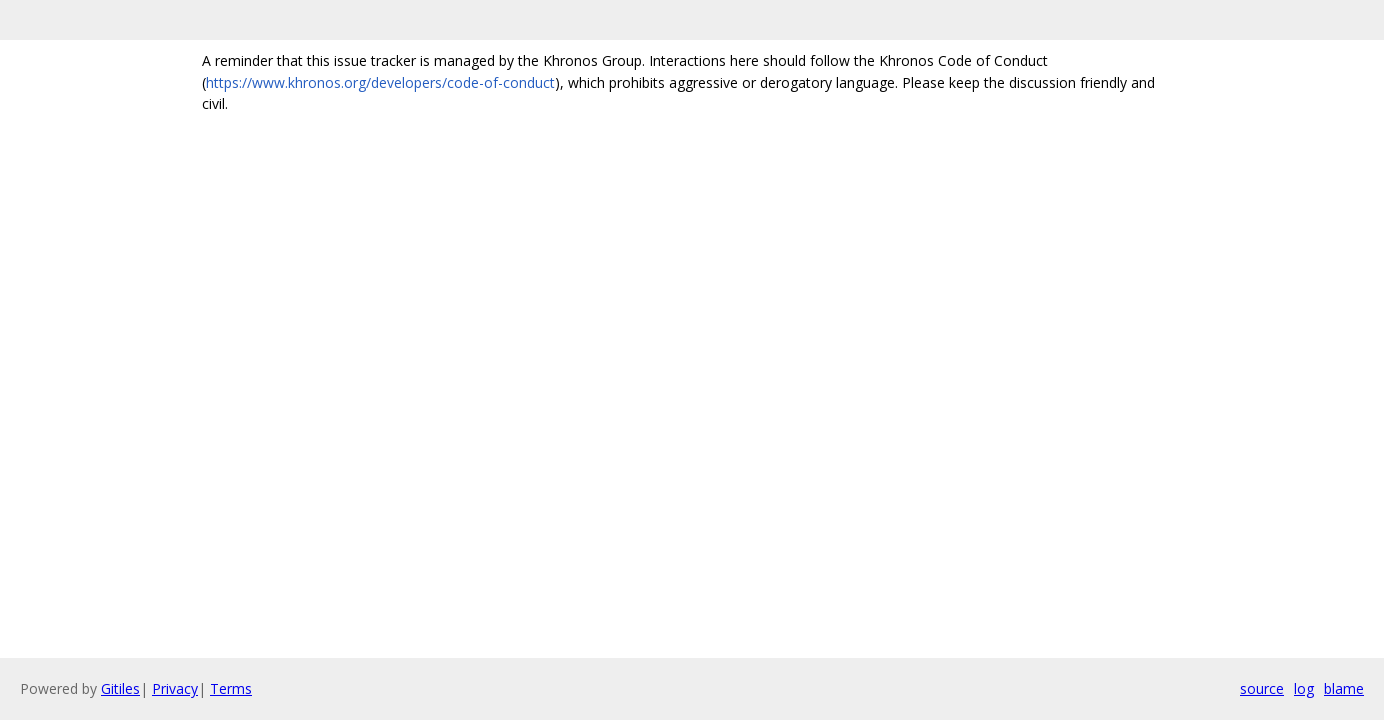 Image resolution: width=1384 pixels, height=720 pixels. I want to click on Privacy, so click(175, 688).